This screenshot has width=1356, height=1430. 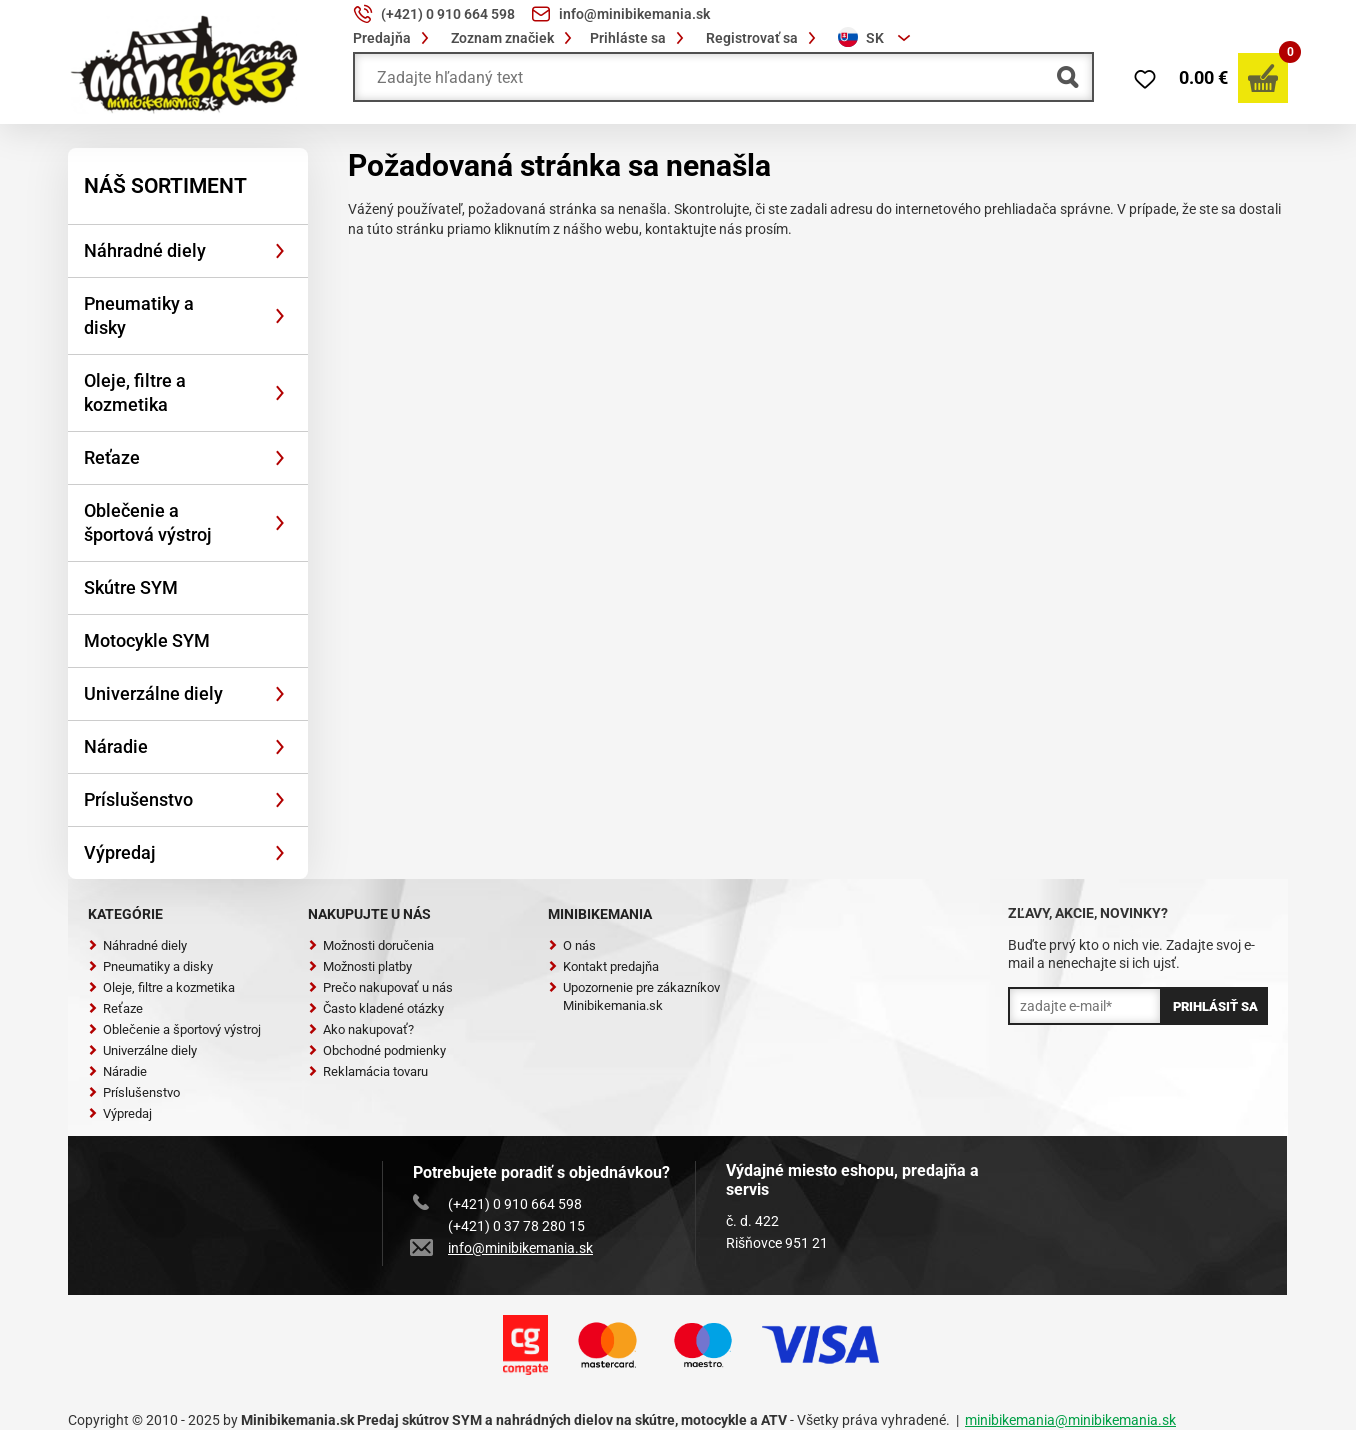 I want to click on Reťaze, so click(x=112, y=457).